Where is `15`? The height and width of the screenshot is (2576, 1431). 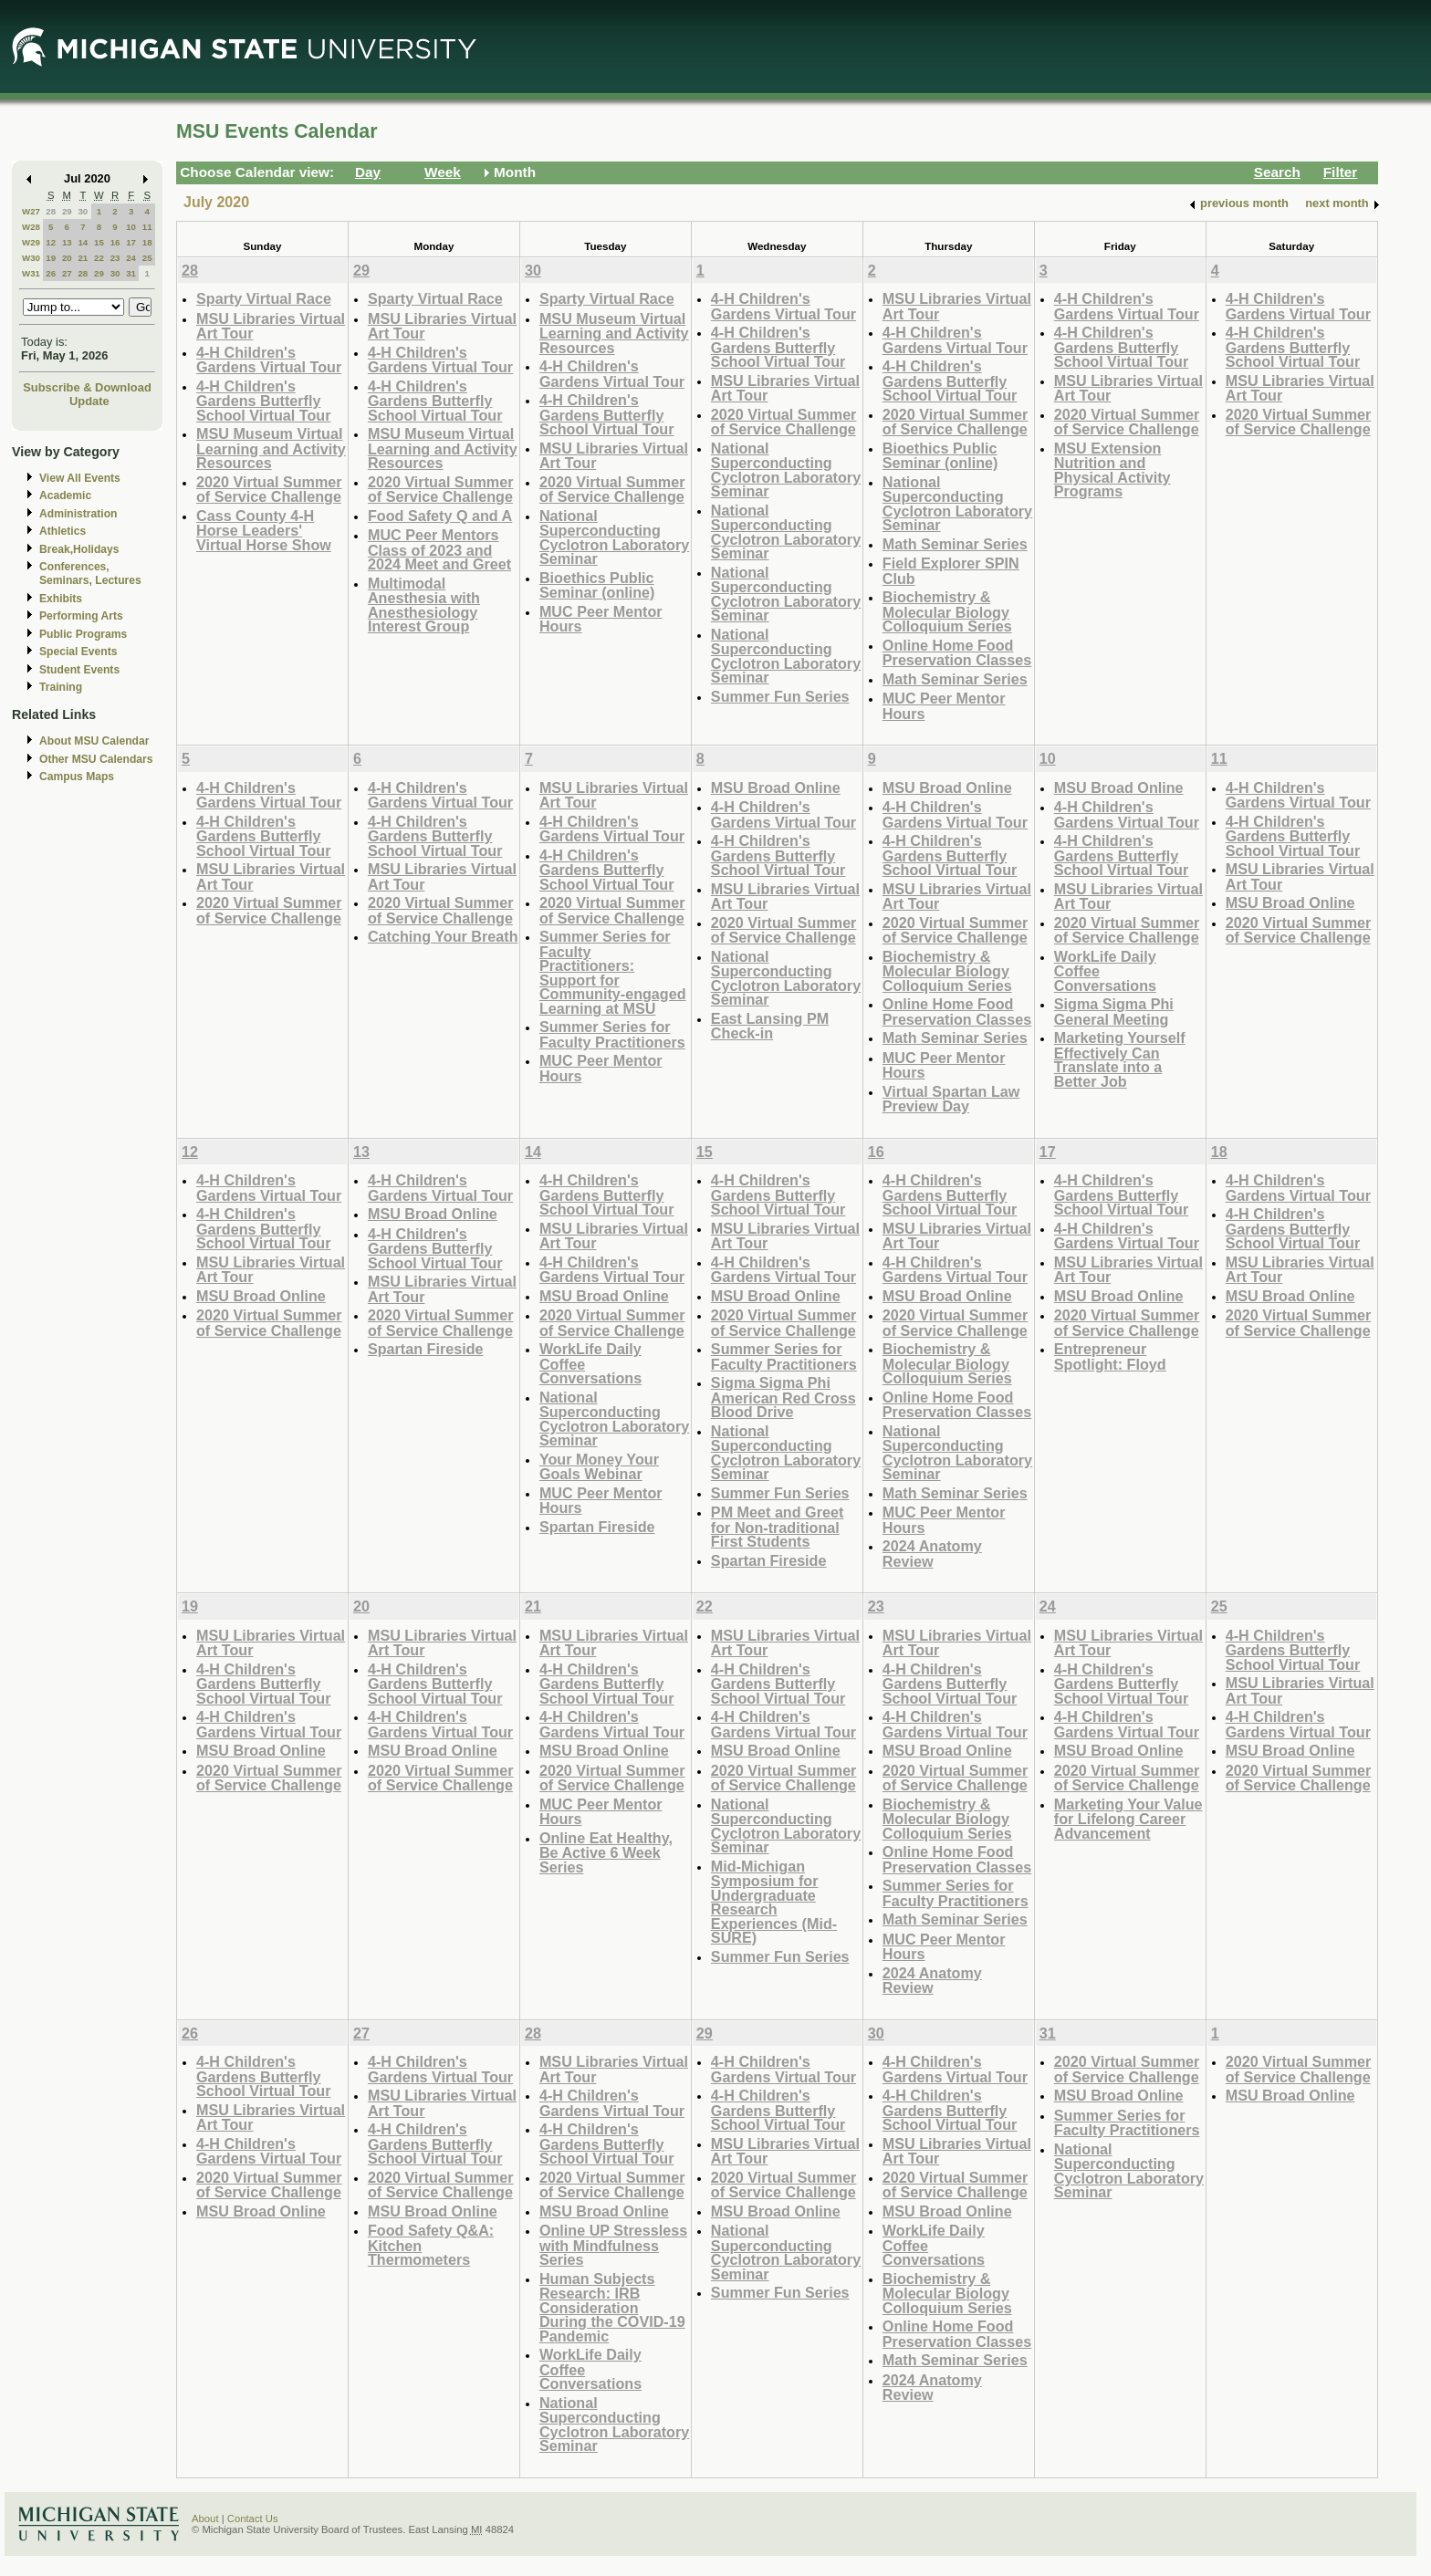
15 is located at coordinates (99, 242).